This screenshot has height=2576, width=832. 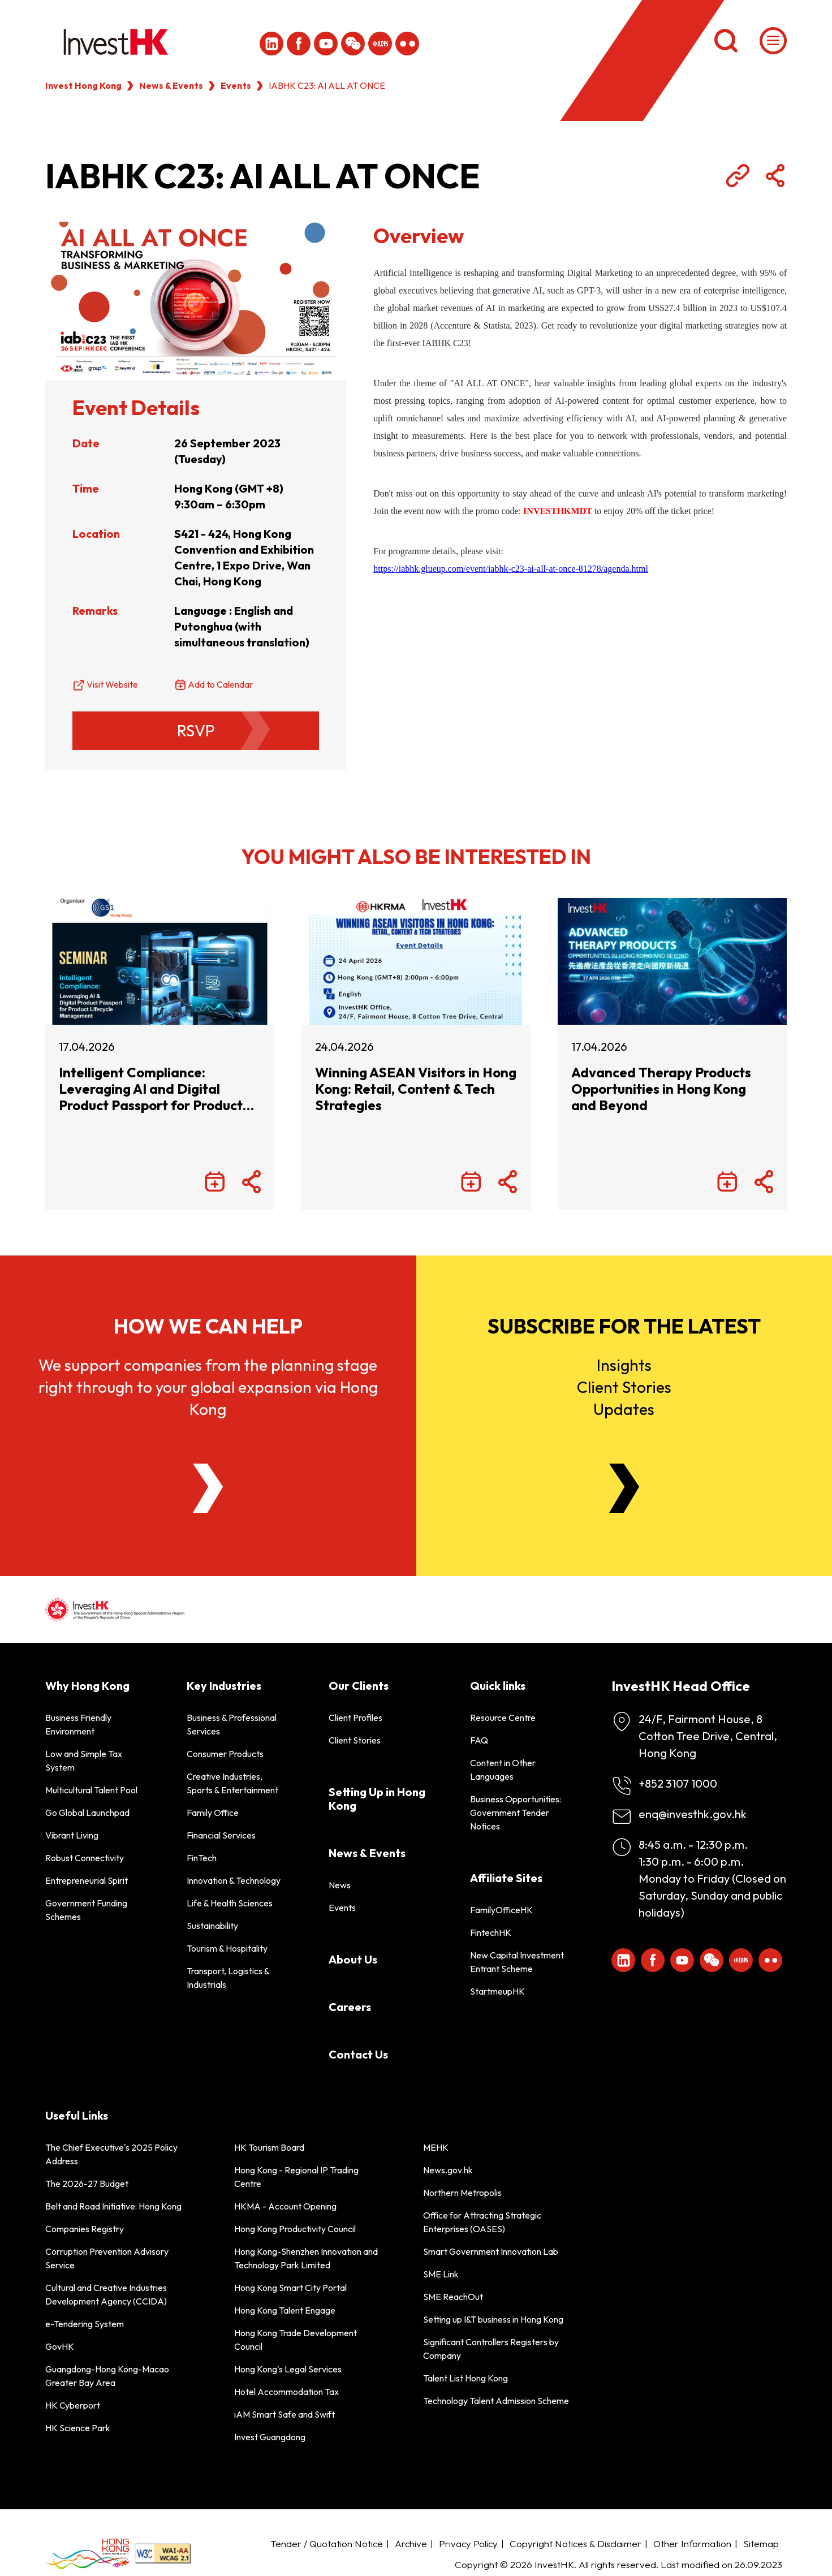 I want to click on Advanced Therapy Products Opportunities in Hong Kong and Beyond, so click(x=661, y=1088).